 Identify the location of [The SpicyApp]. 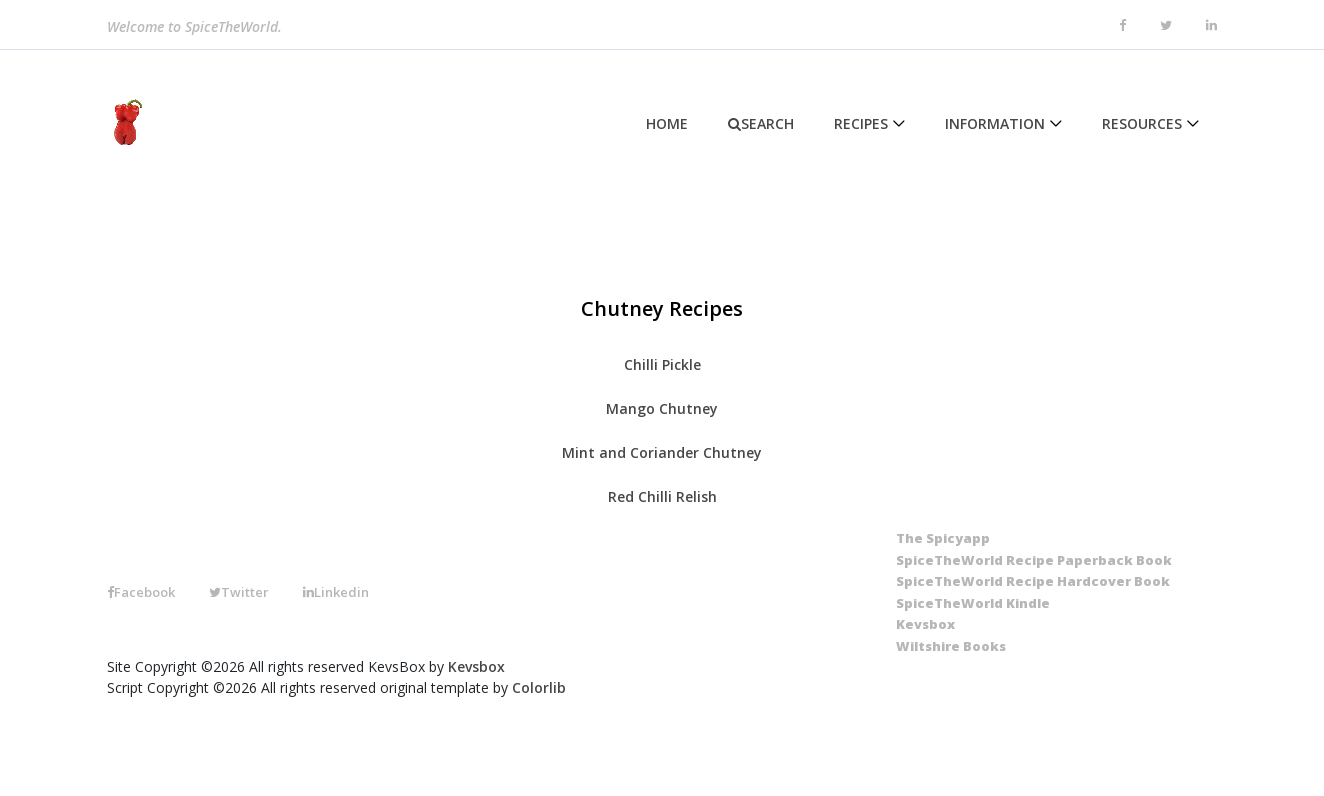
(943, 539).